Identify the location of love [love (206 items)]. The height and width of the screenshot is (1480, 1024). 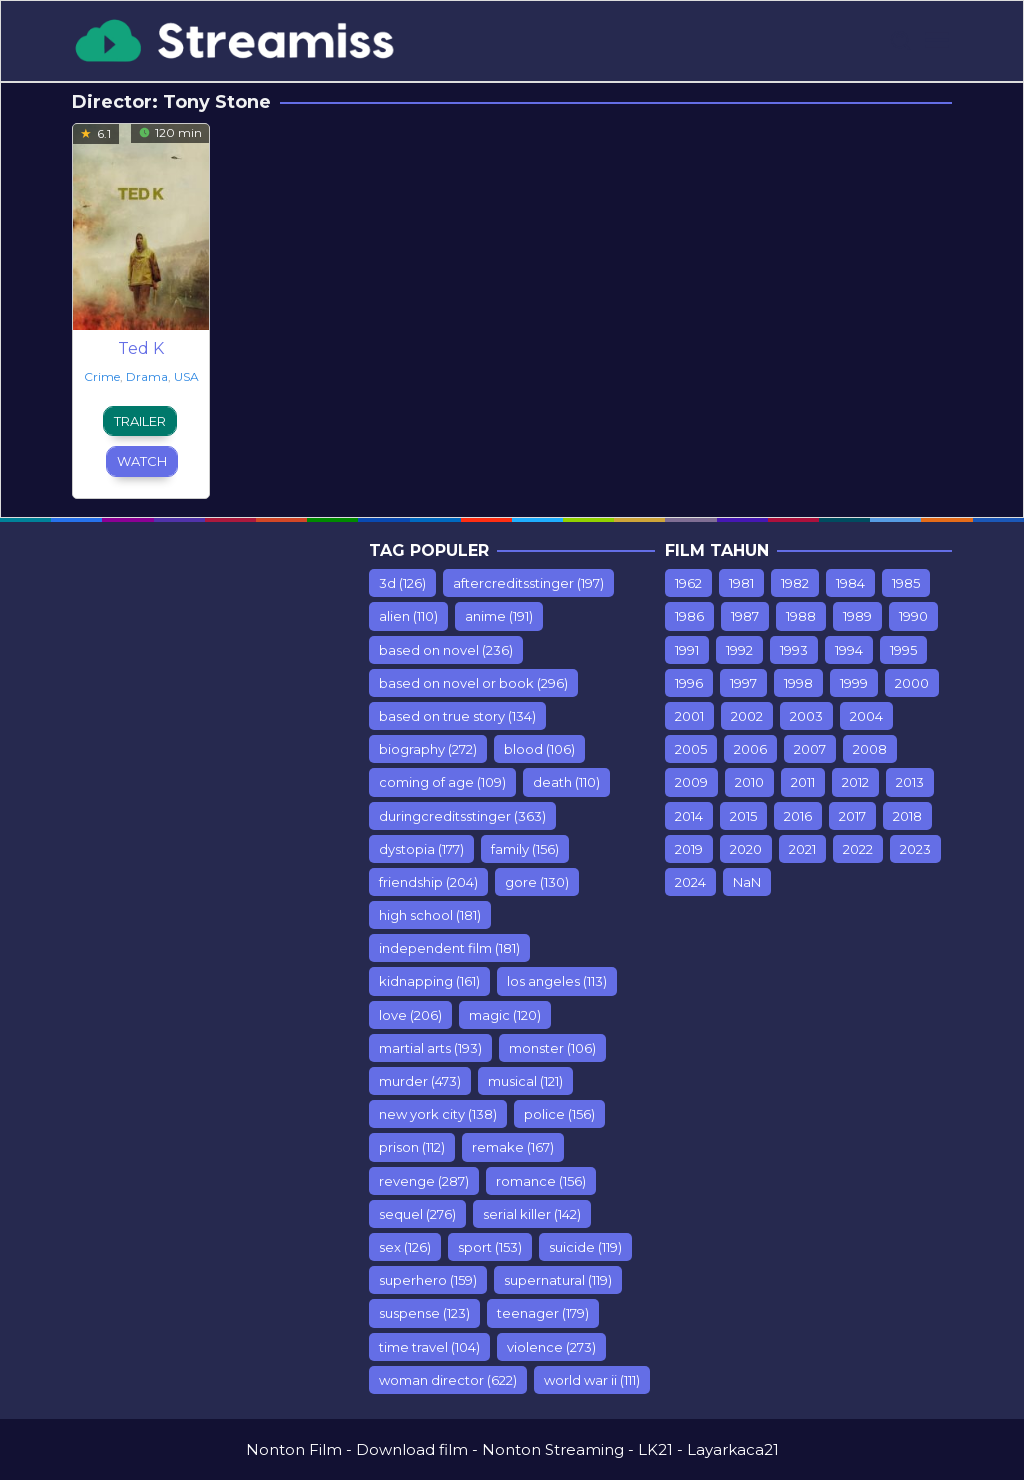
(410, 1015).